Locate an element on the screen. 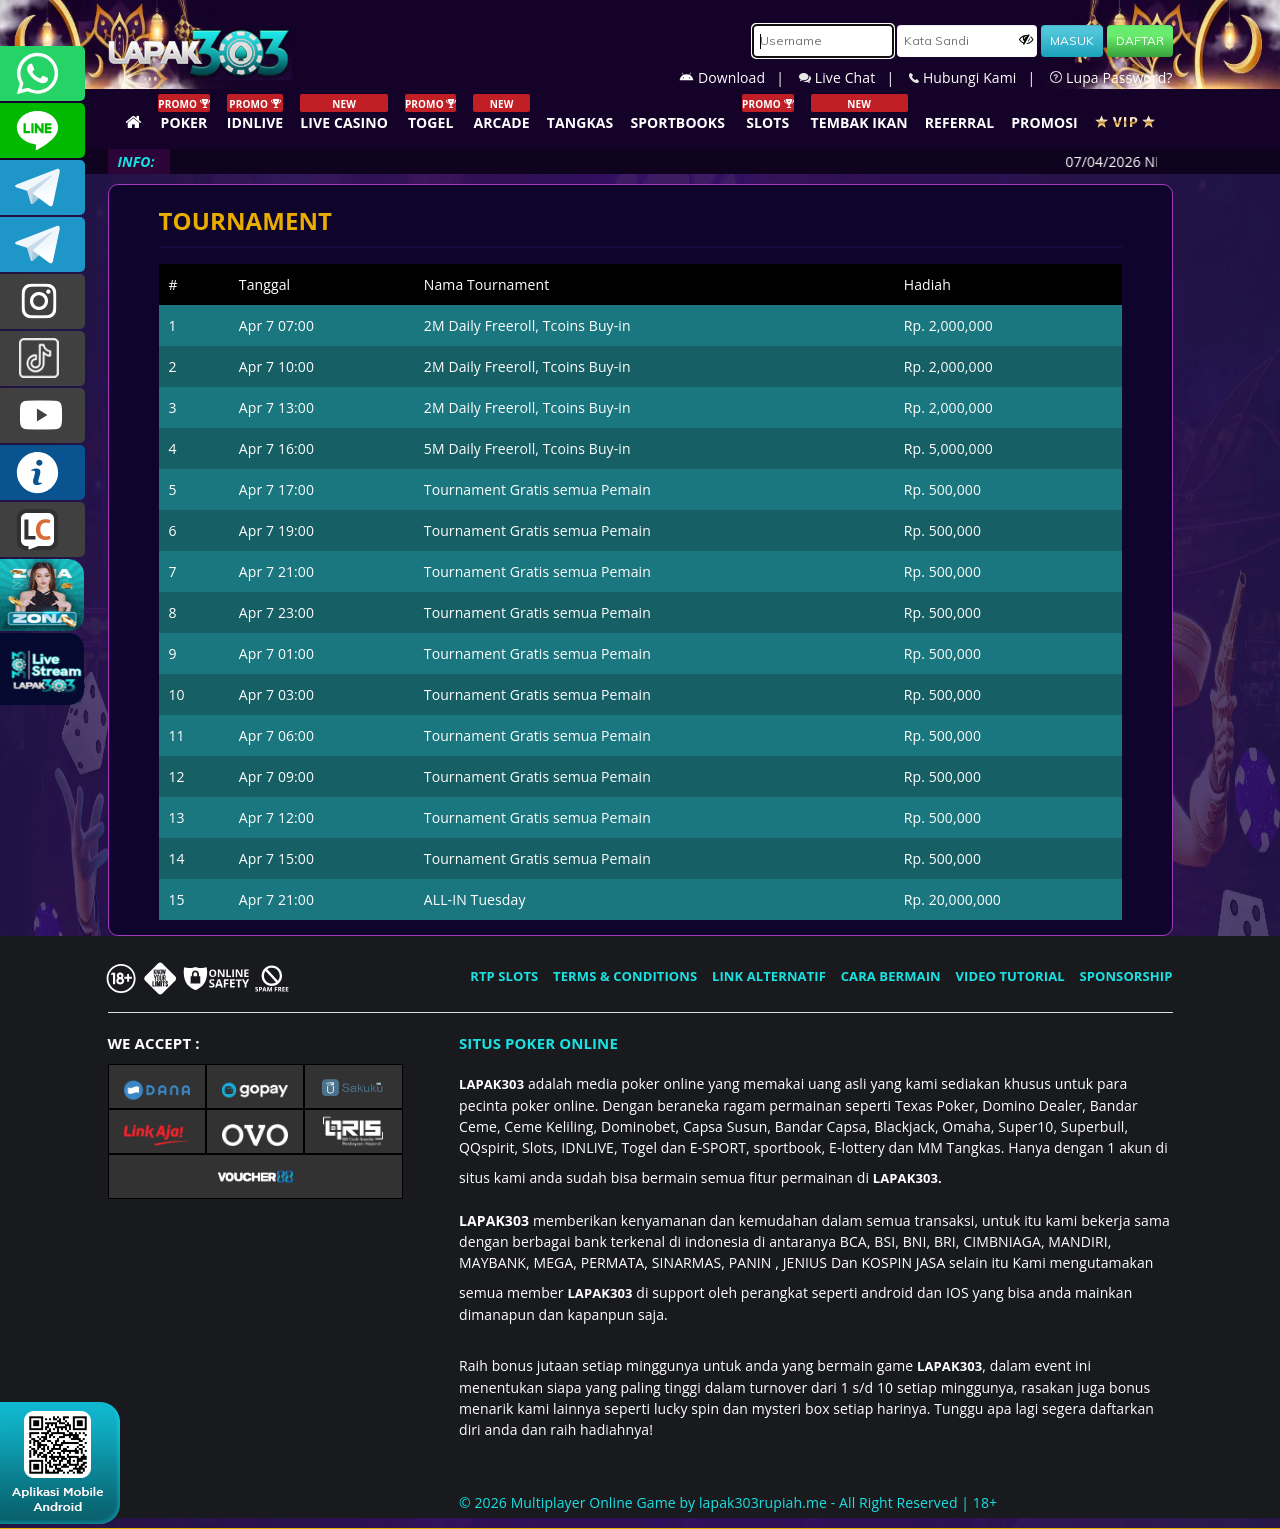 This screenshot has height=1529, width=1280. LINK ALTERNATIF is located at coordinates (769, 976).